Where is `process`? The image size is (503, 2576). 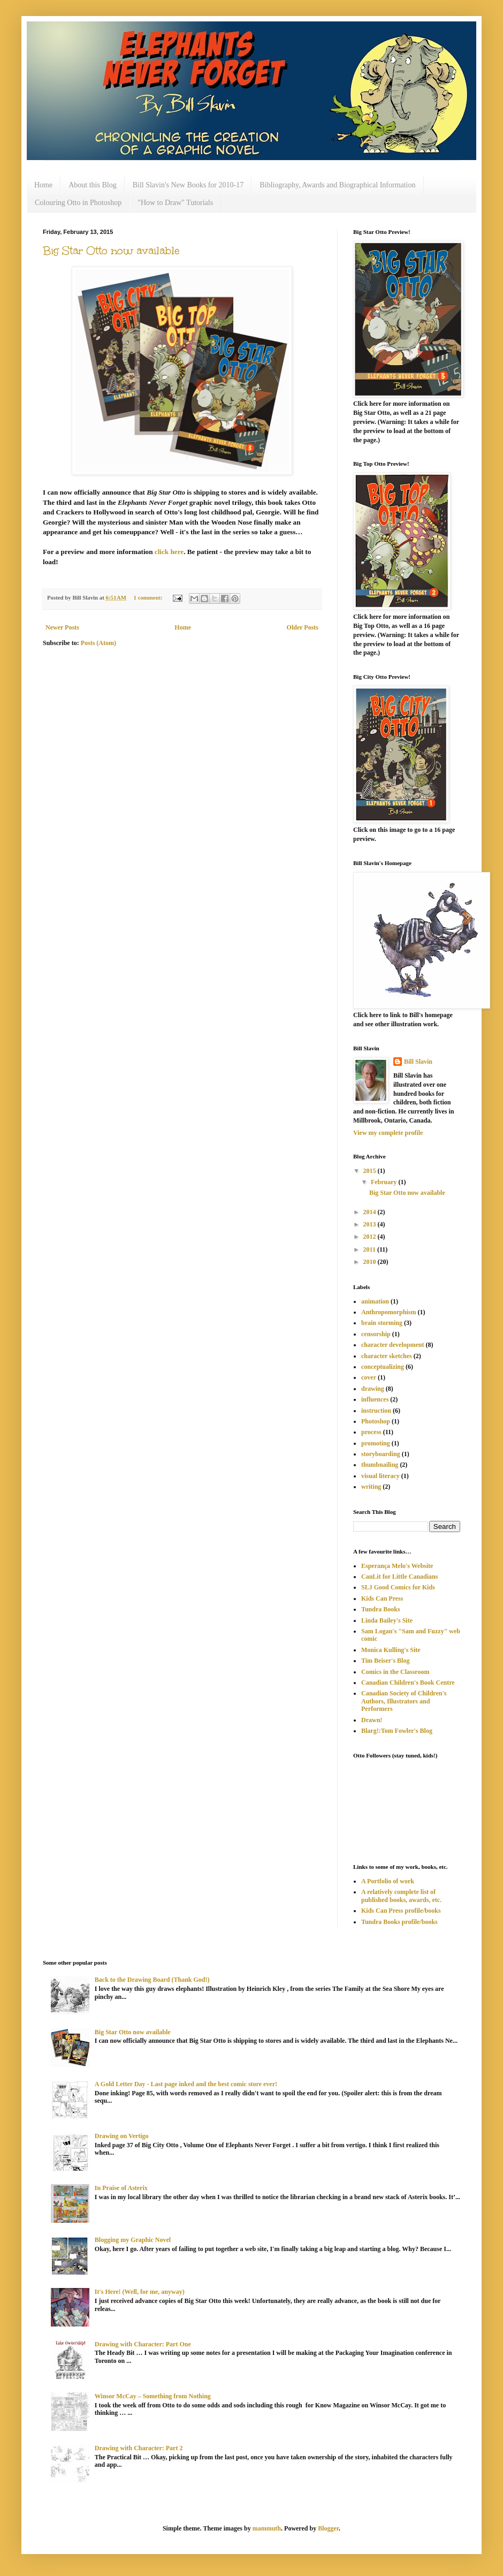
process is located at coordinates (371, 1432).